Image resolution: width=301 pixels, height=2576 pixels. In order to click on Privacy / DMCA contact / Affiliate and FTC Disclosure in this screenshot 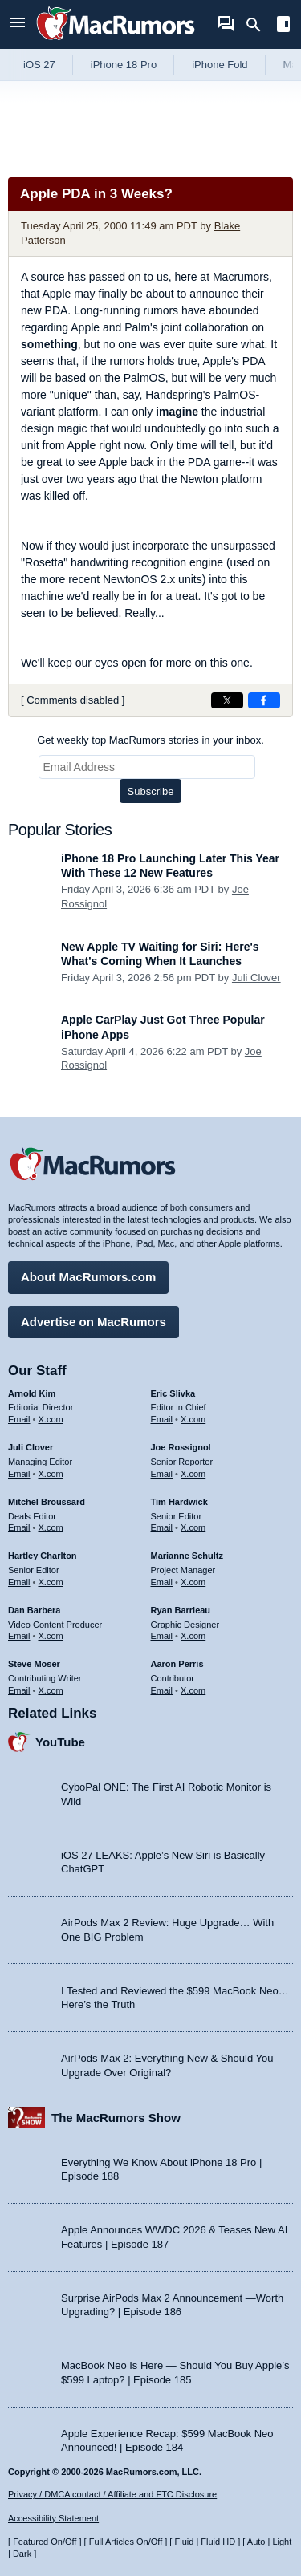, I will do `click(112, 2494)`.